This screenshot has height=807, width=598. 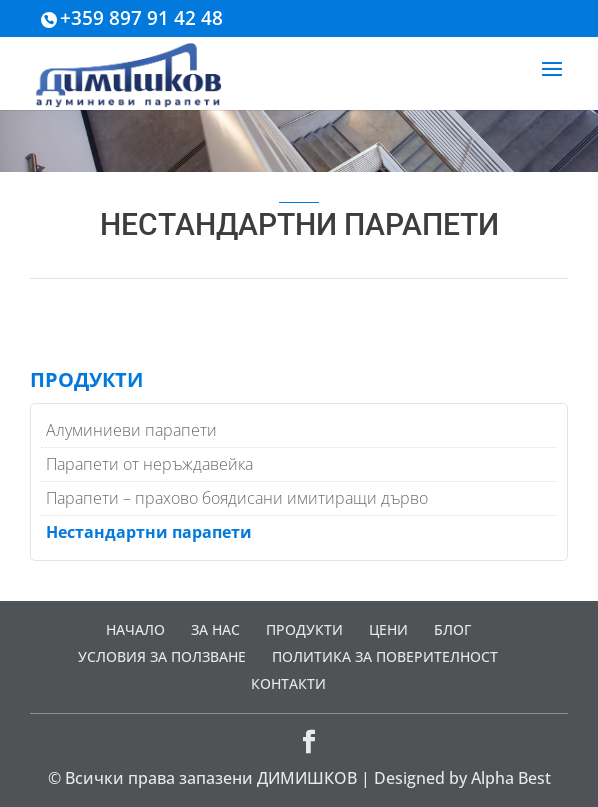 I want to click on Alpha Best, so click(x=511, y=778).